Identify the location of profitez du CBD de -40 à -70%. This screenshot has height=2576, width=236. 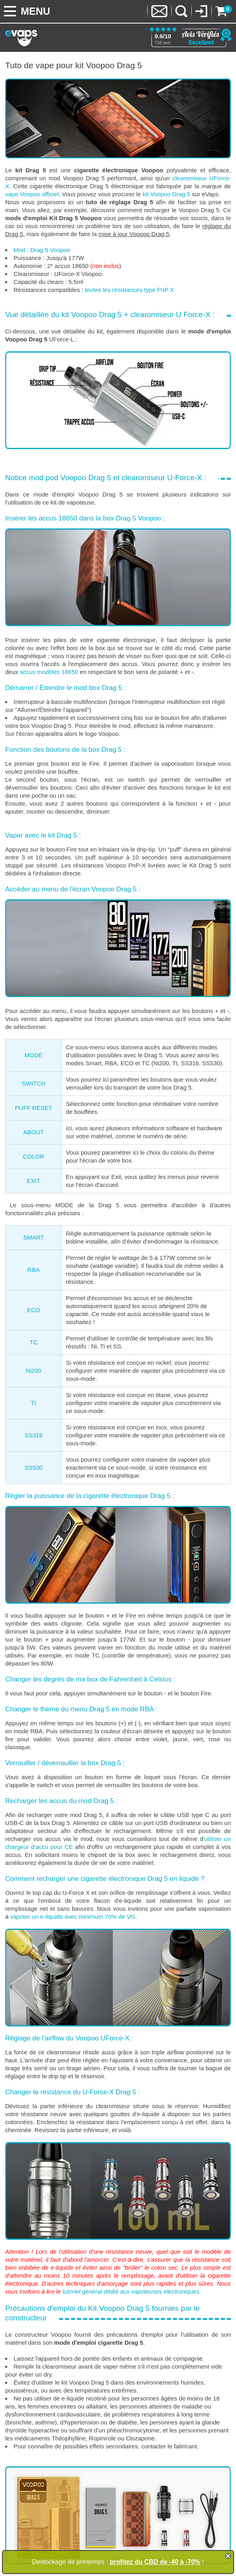
(155, 2561).